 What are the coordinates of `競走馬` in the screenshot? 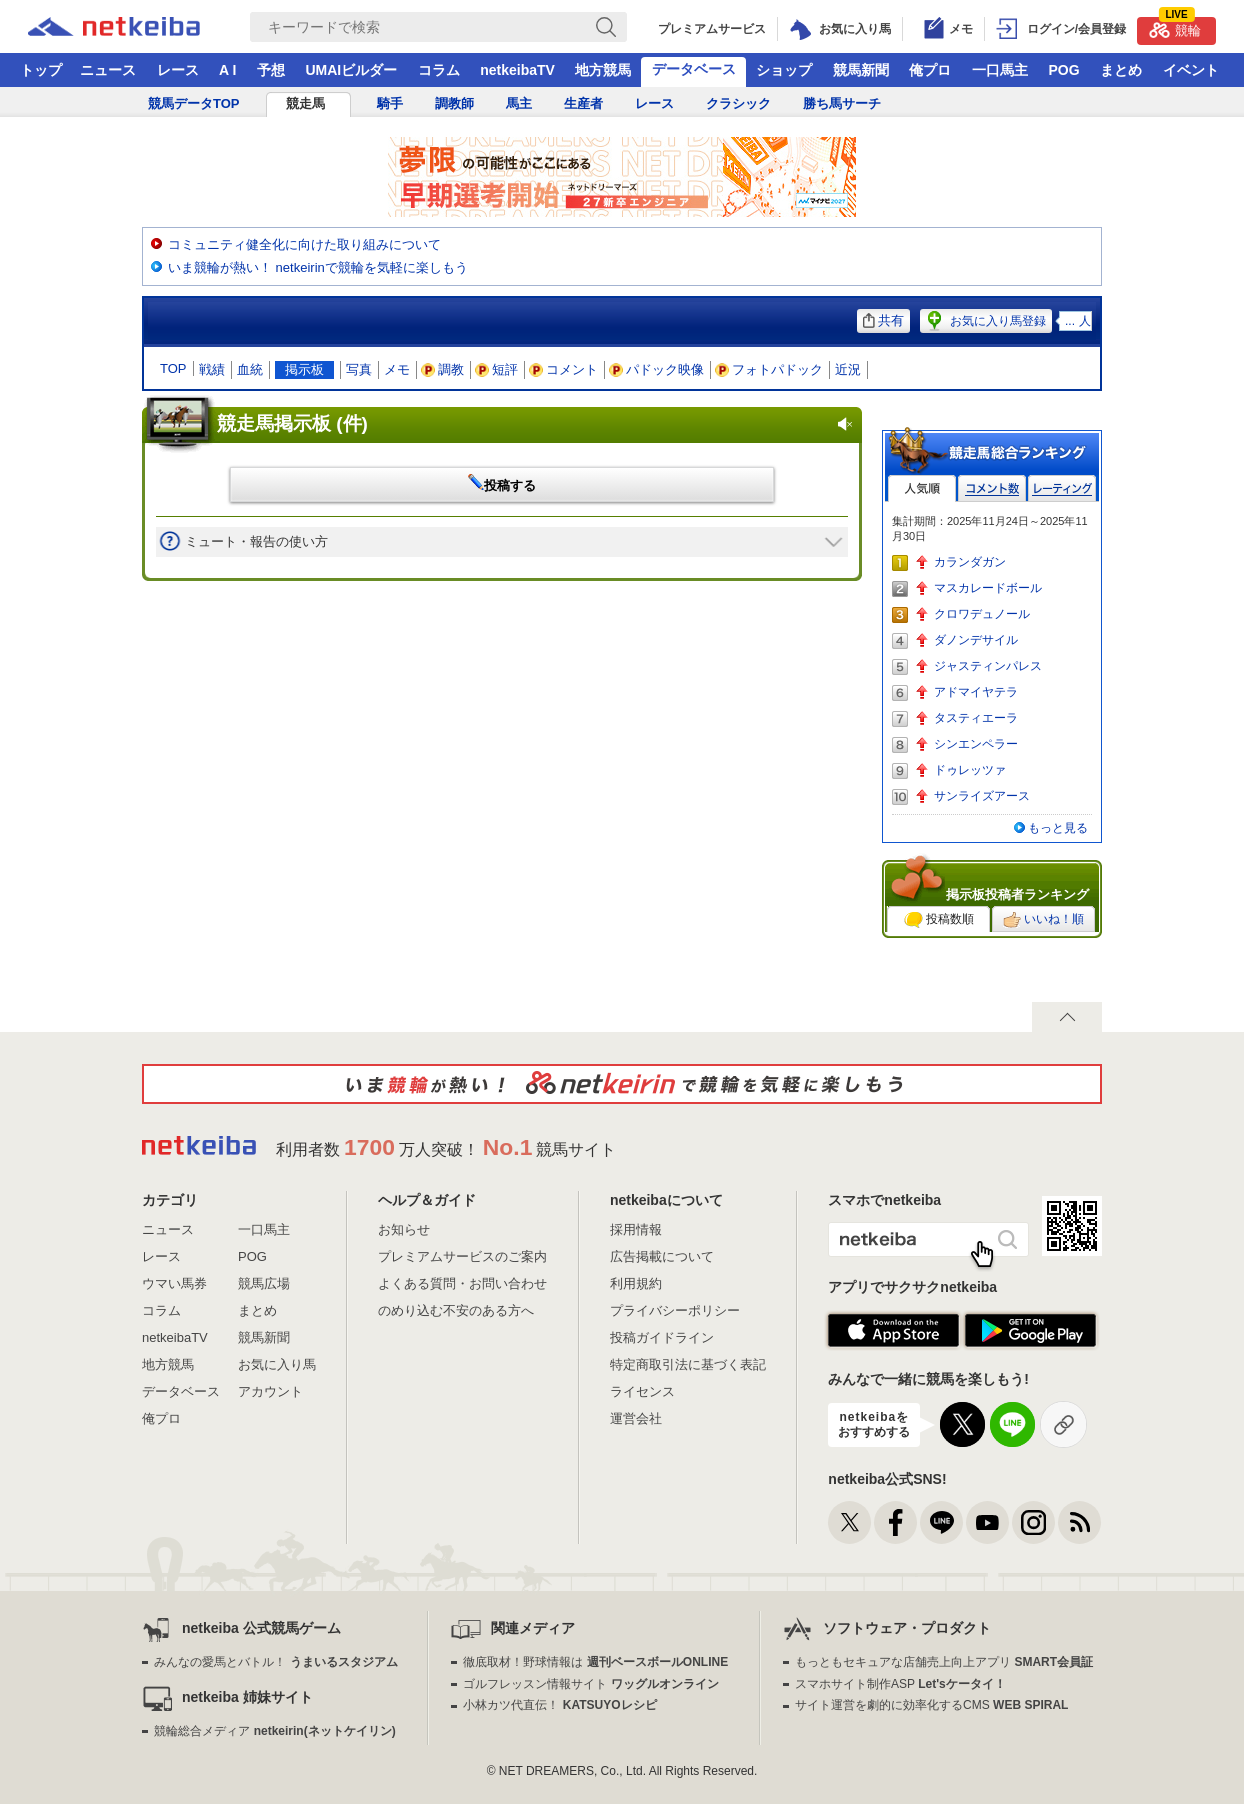 It's located at (305, 103).